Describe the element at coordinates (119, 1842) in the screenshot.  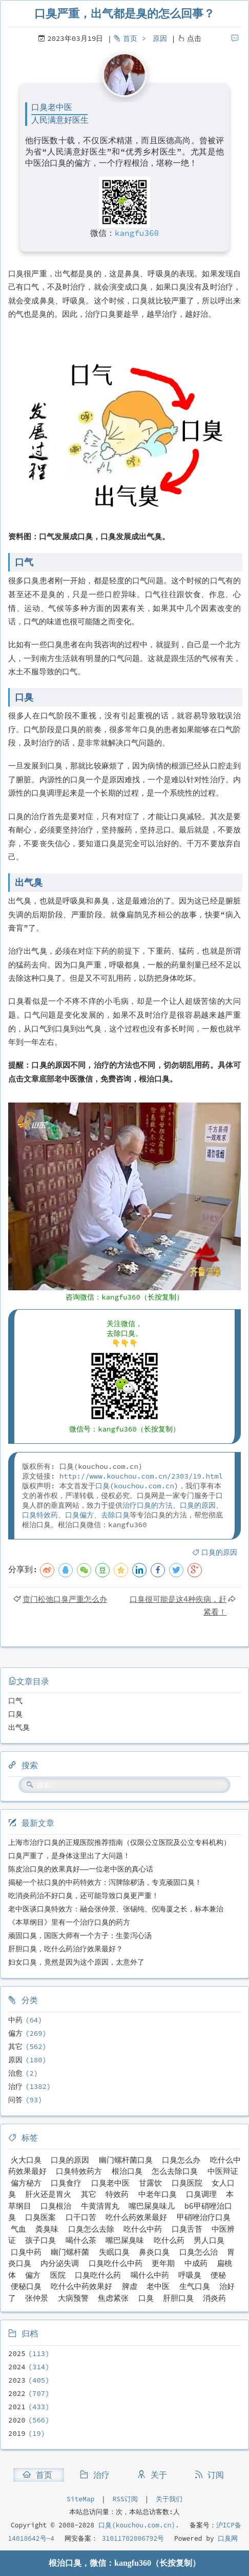
I see `上海市治疗口臭的正规医院推荐指南（仅限公立医院及公立专科机构）` at that location.